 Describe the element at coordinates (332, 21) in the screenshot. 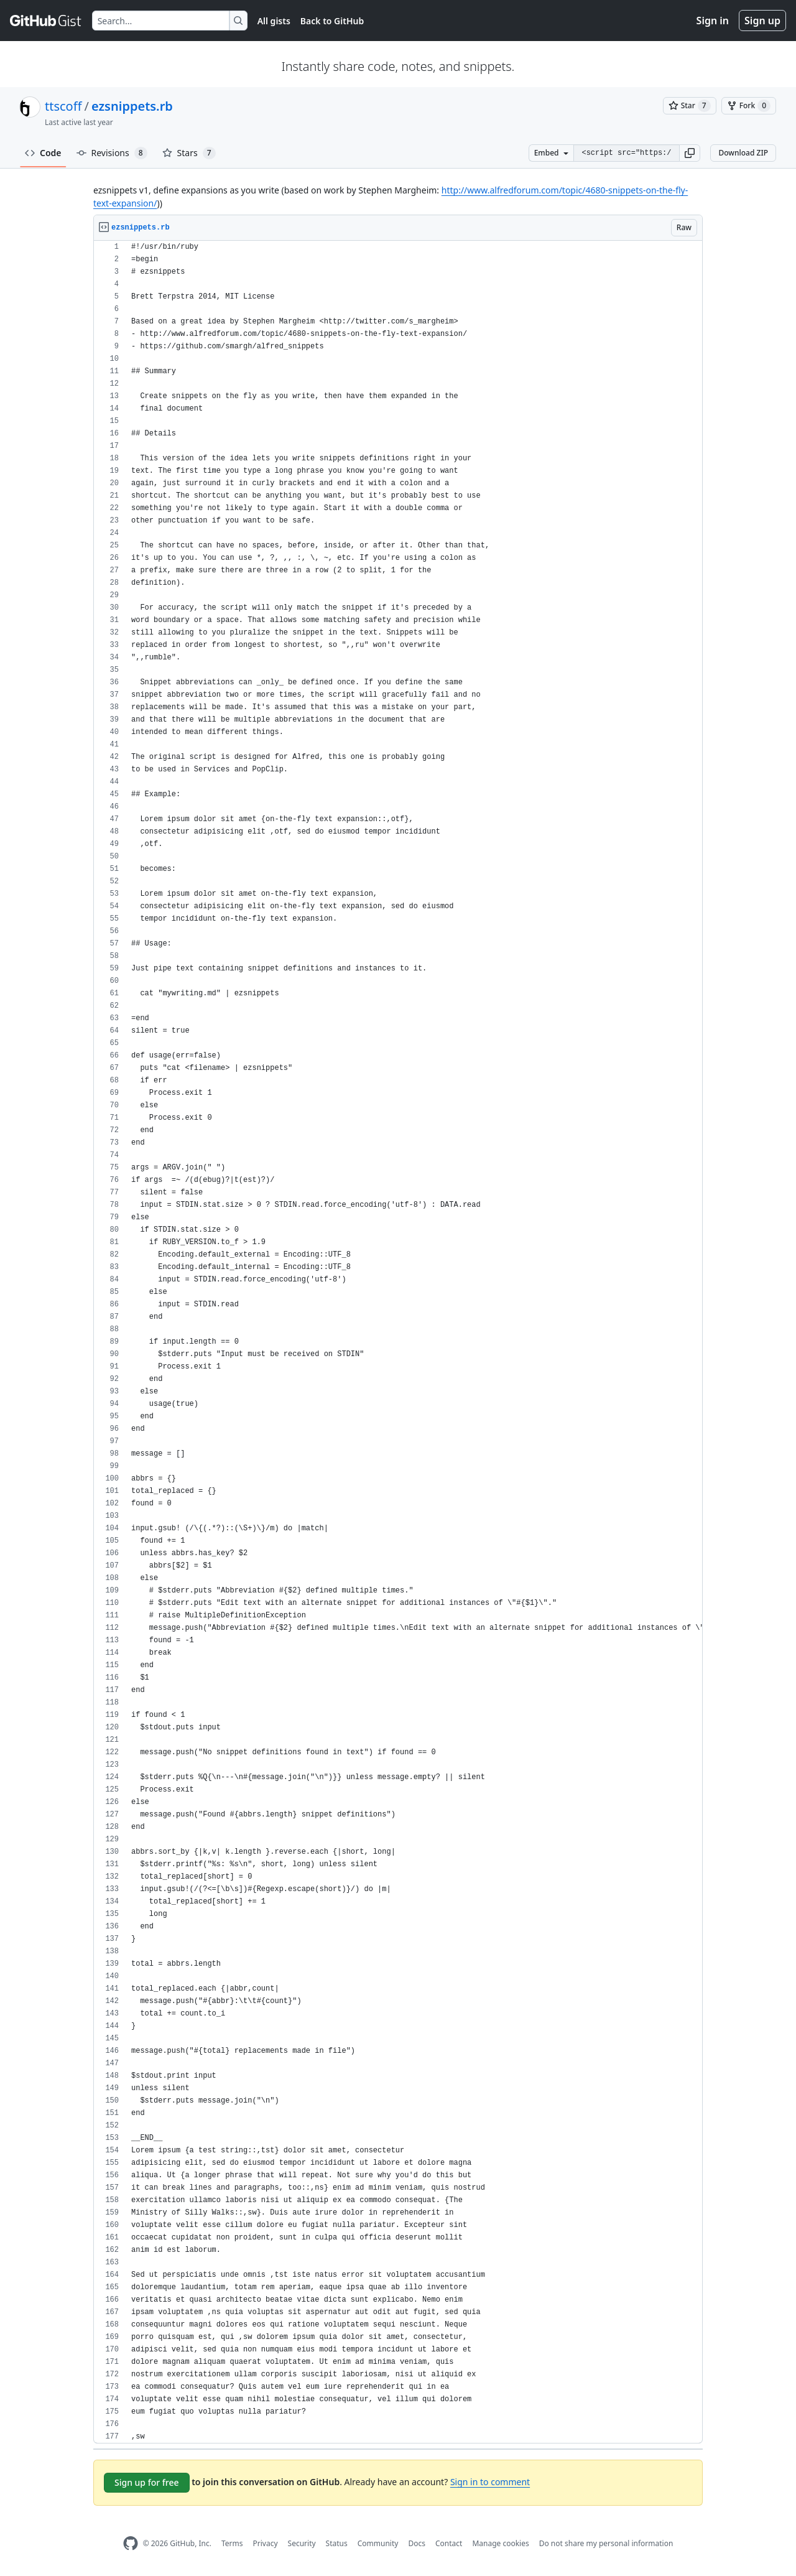

I see `Back to GitHub` at that location.